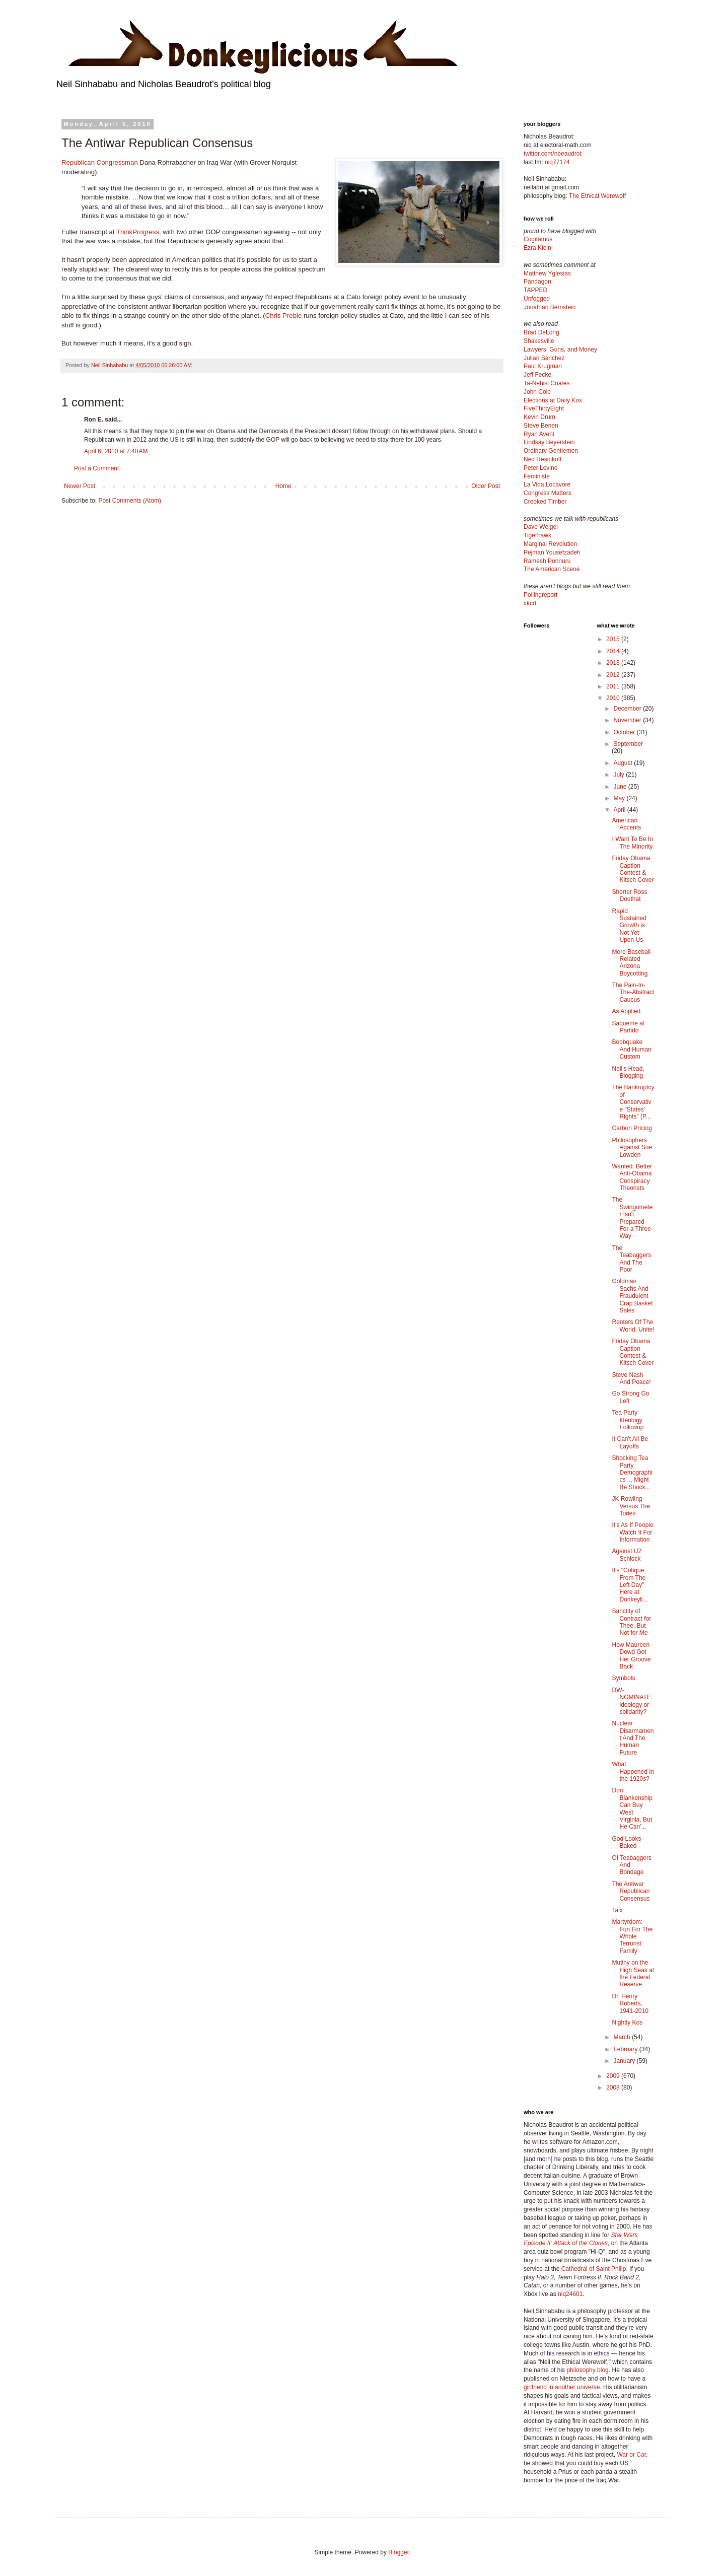  What do you see at coordinates (116, 451) in the screenshot?
I see `April 6, 2010 at 7:40 AM` at bounding box center [116, 451].